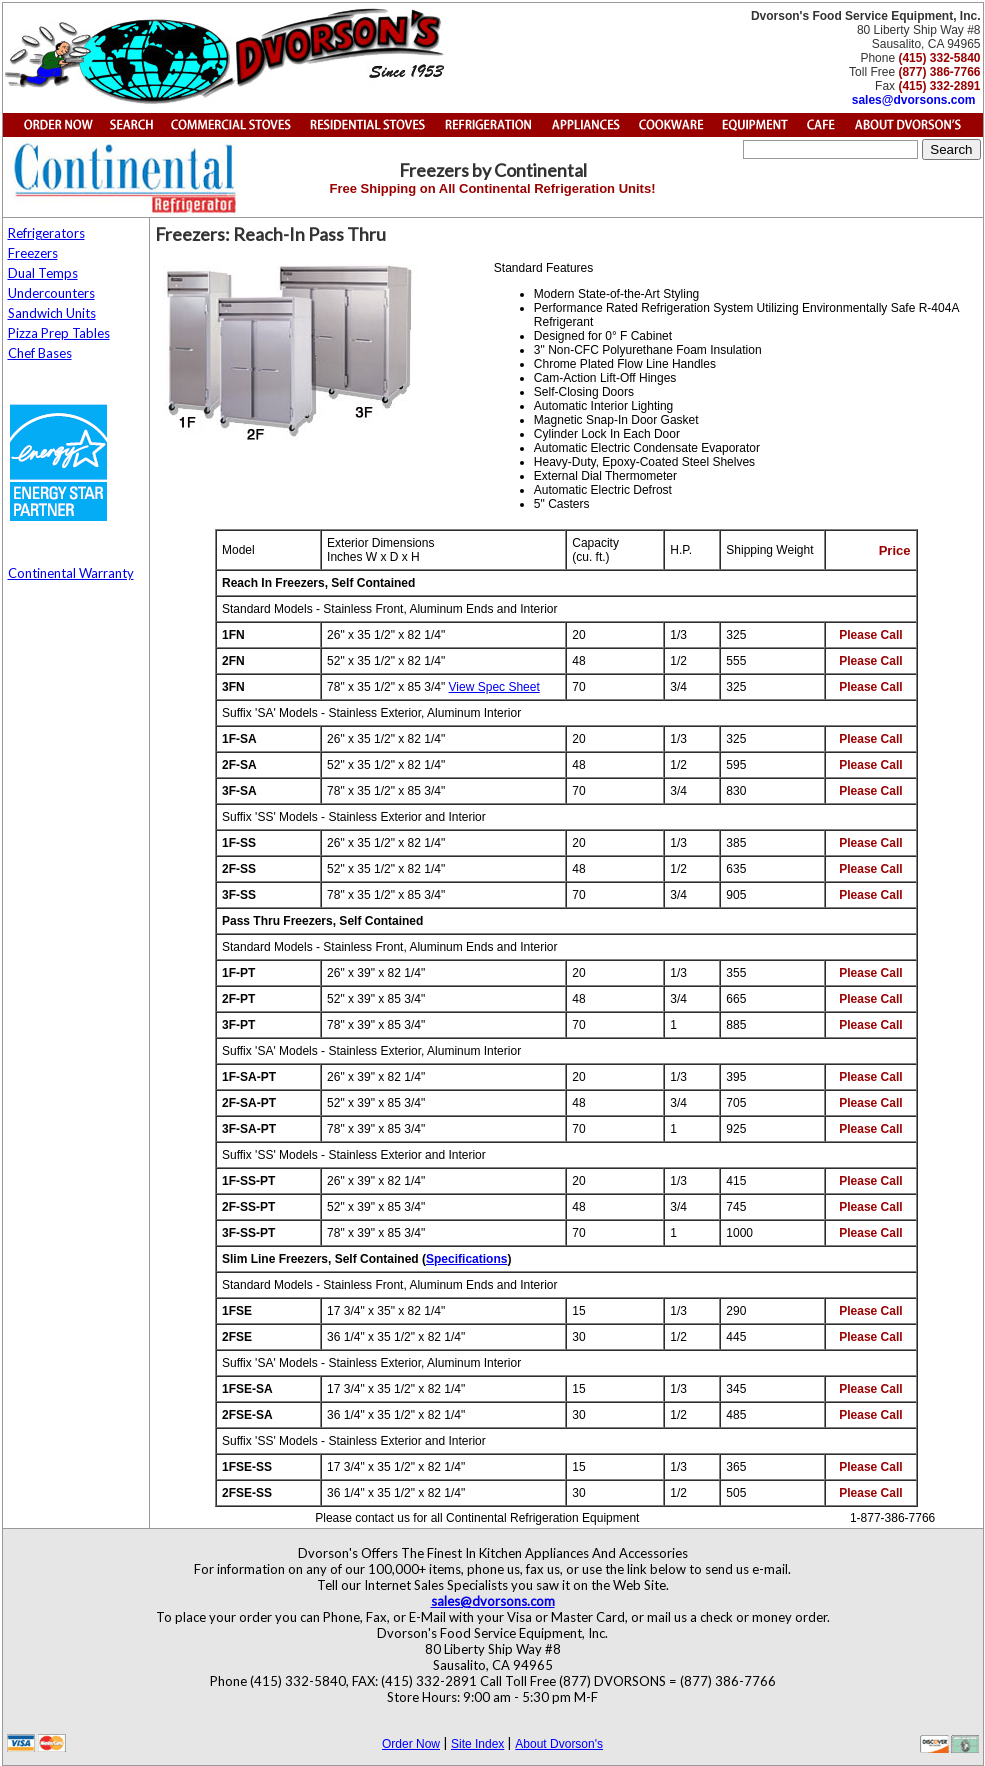 This screenshot has height=1766, width=985. I want to click on Site Index, so click(477, 1744).